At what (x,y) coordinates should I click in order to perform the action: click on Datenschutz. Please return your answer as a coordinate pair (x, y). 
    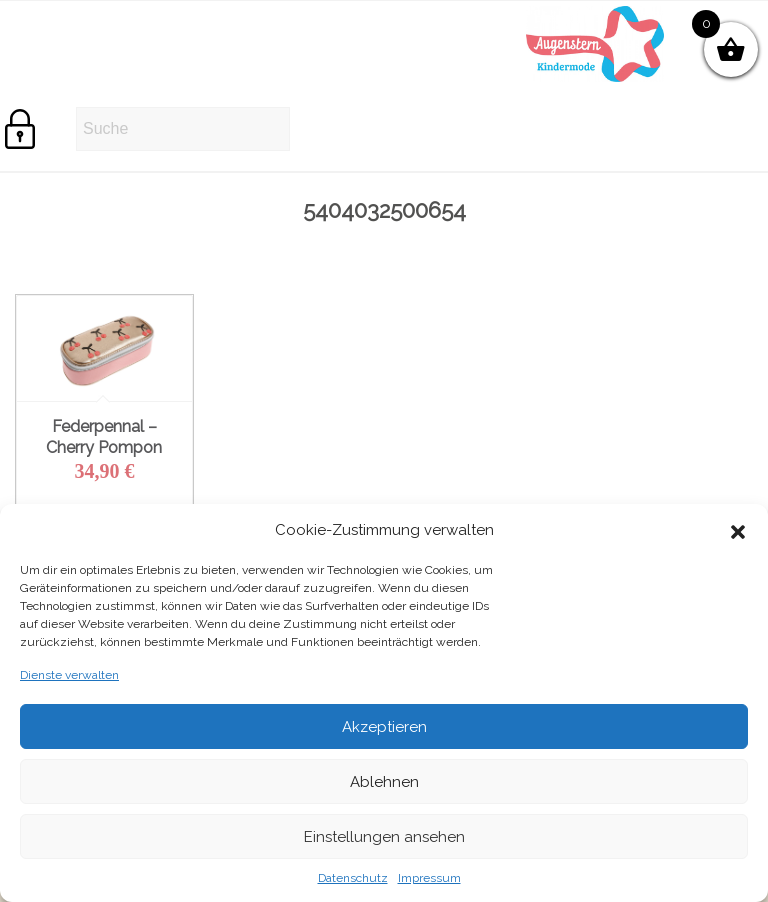
    Looking at the image, I should click on (353, 878).